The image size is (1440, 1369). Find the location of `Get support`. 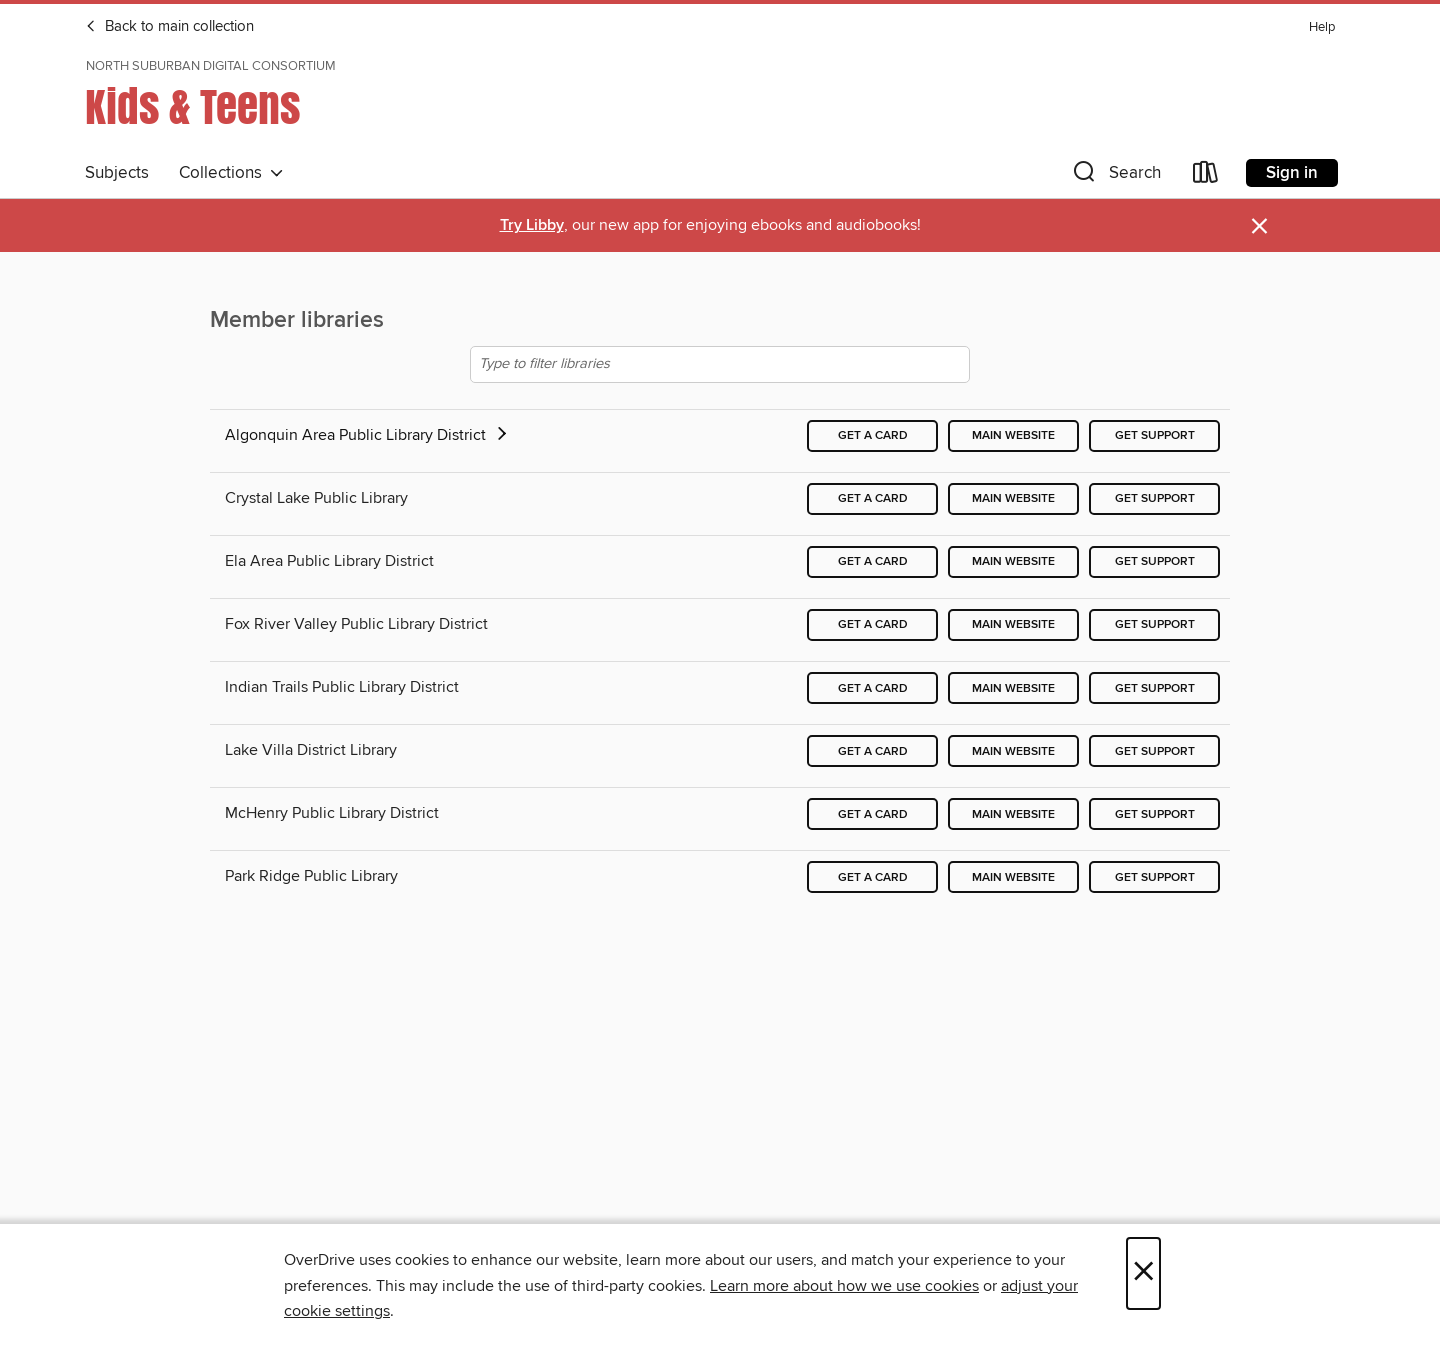

Get support is located at coordinates (1155, 435).